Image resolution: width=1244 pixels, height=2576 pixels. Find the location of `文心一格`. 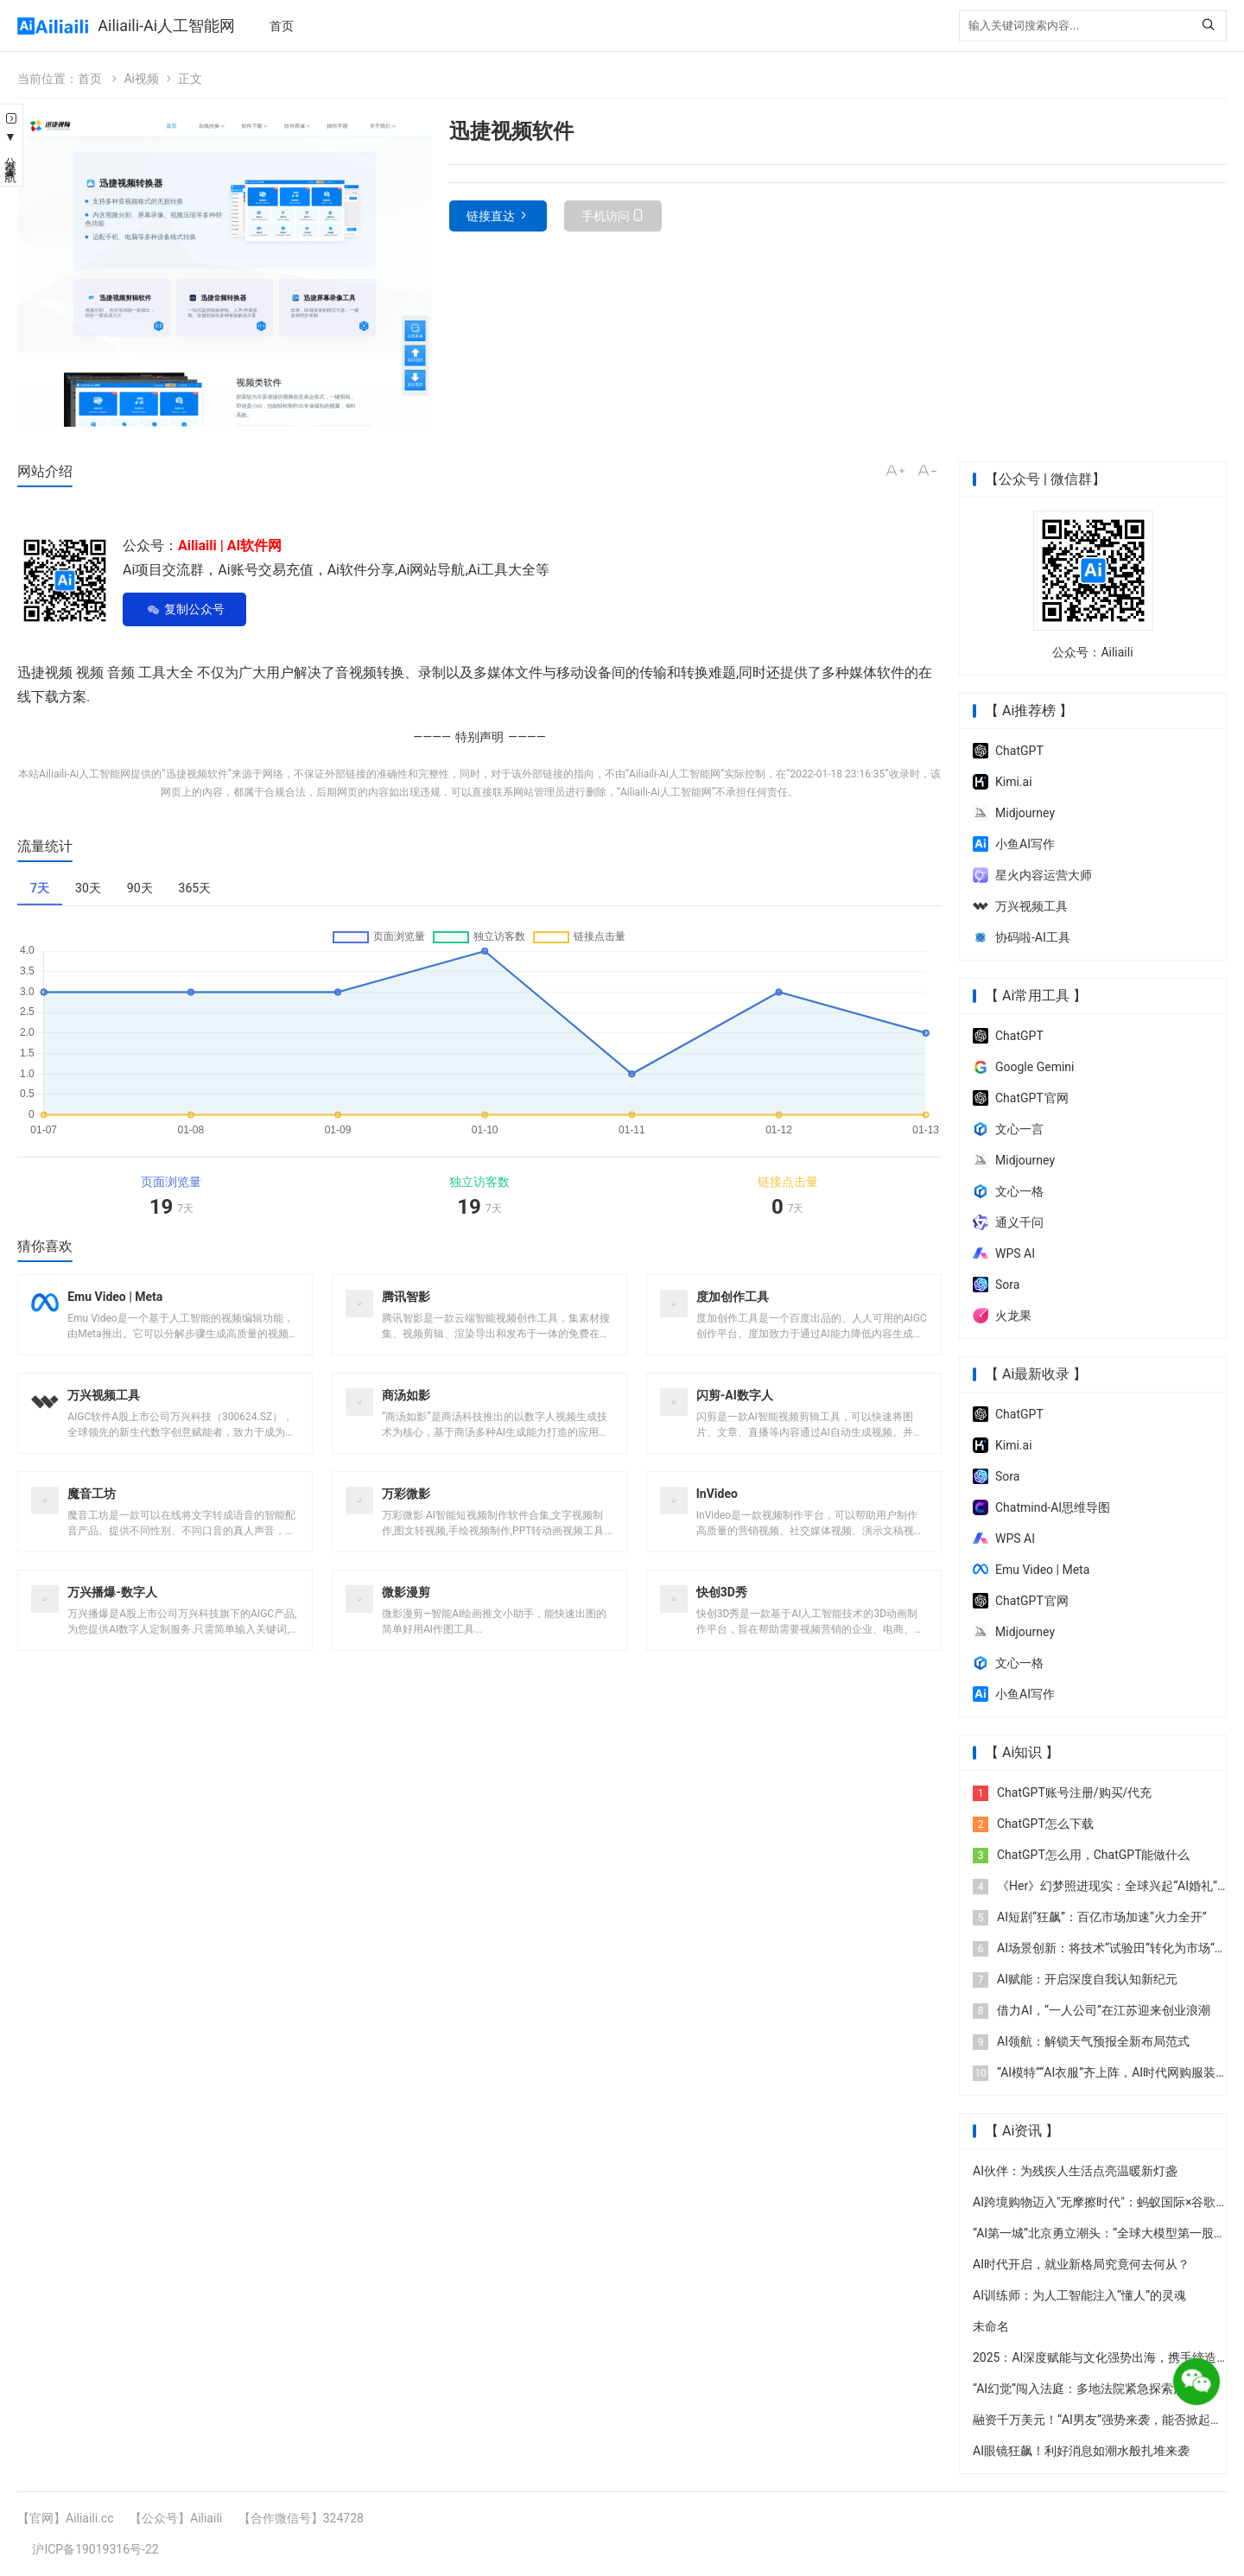

文心一格 is located at coordinates (1008, 1191).